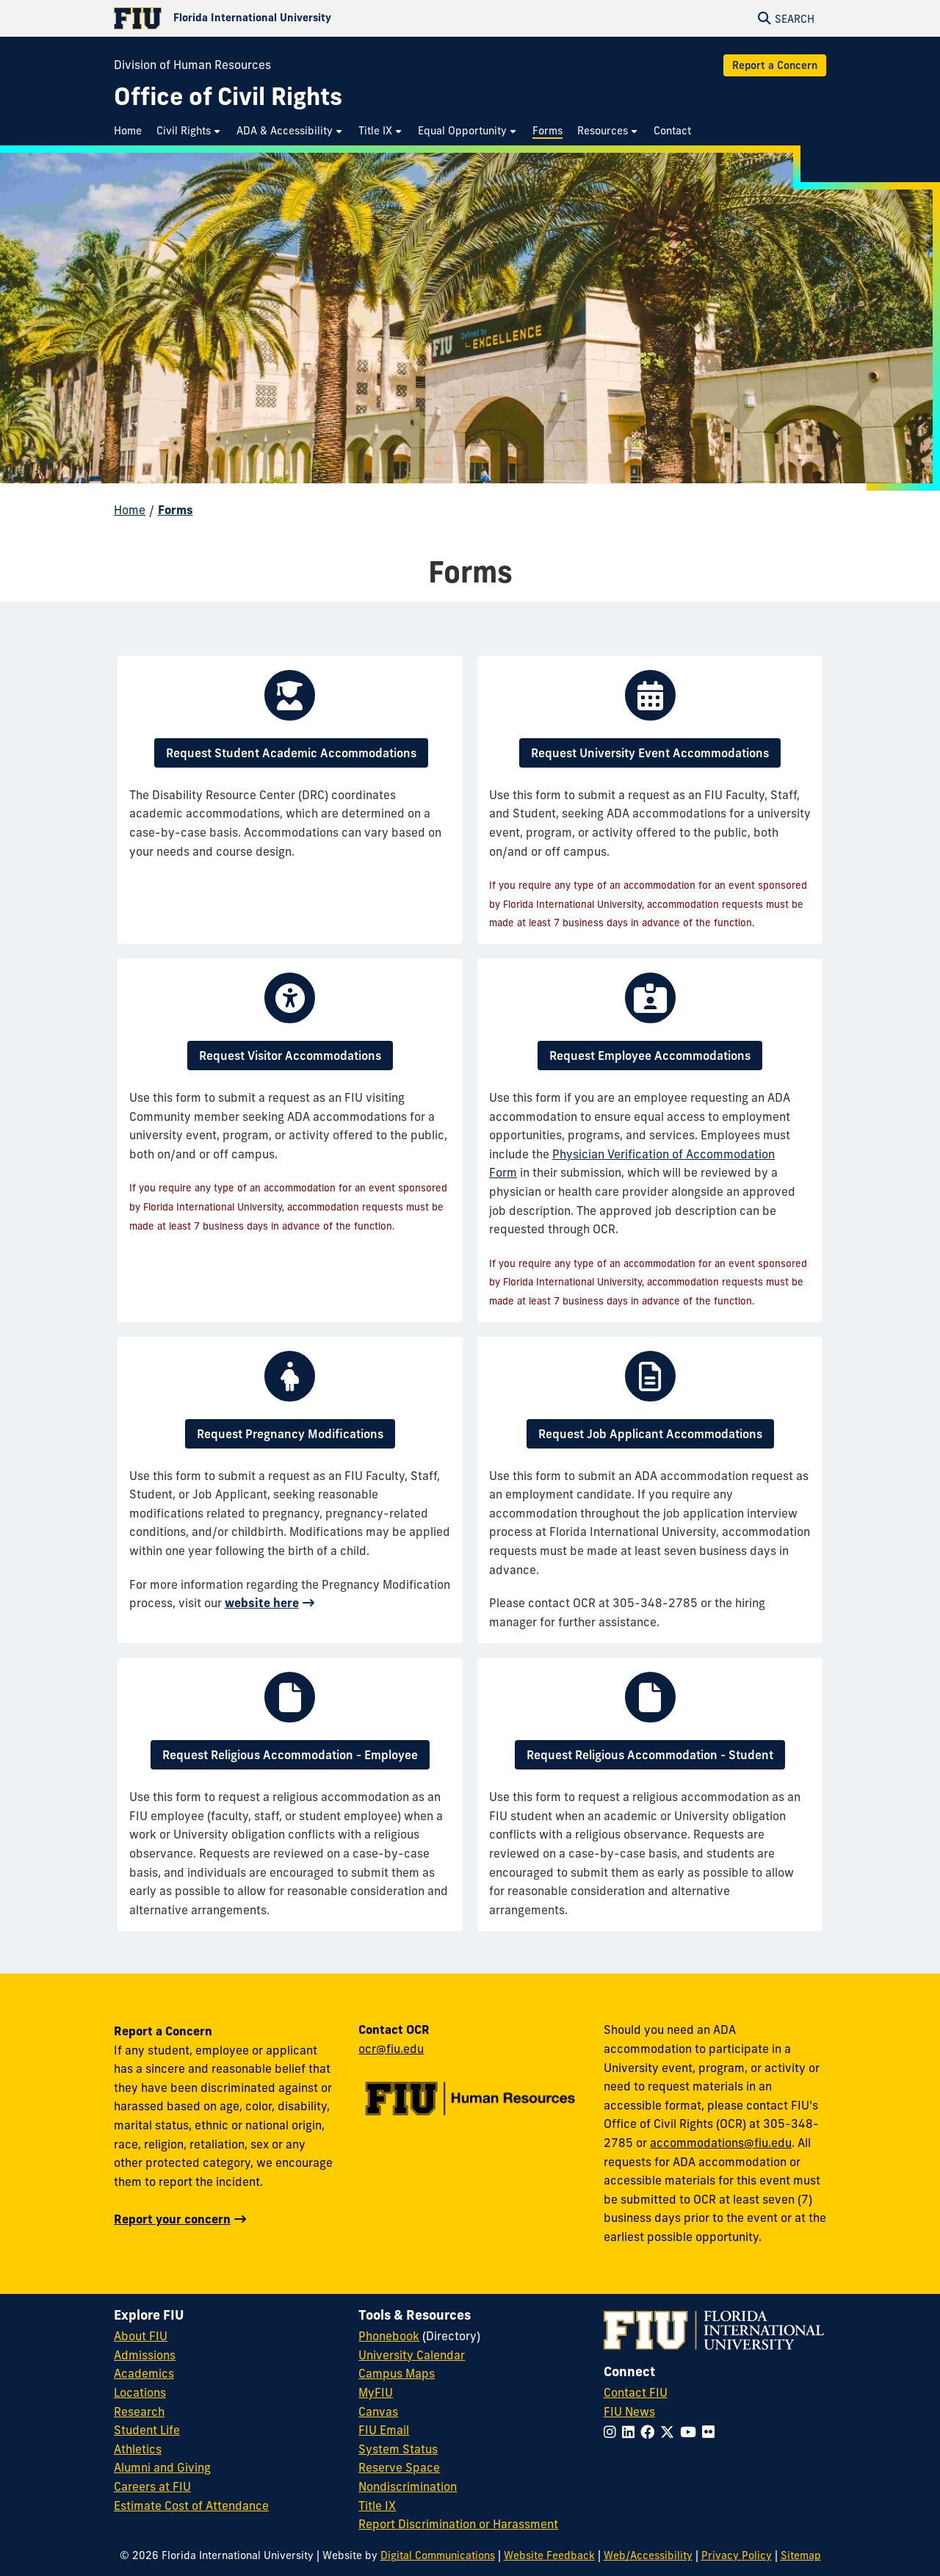 This screenshot has width=940, height=2576. Describe the element at coordinates (140, 2335) in the screenshot. I see `About FIU` at that location.